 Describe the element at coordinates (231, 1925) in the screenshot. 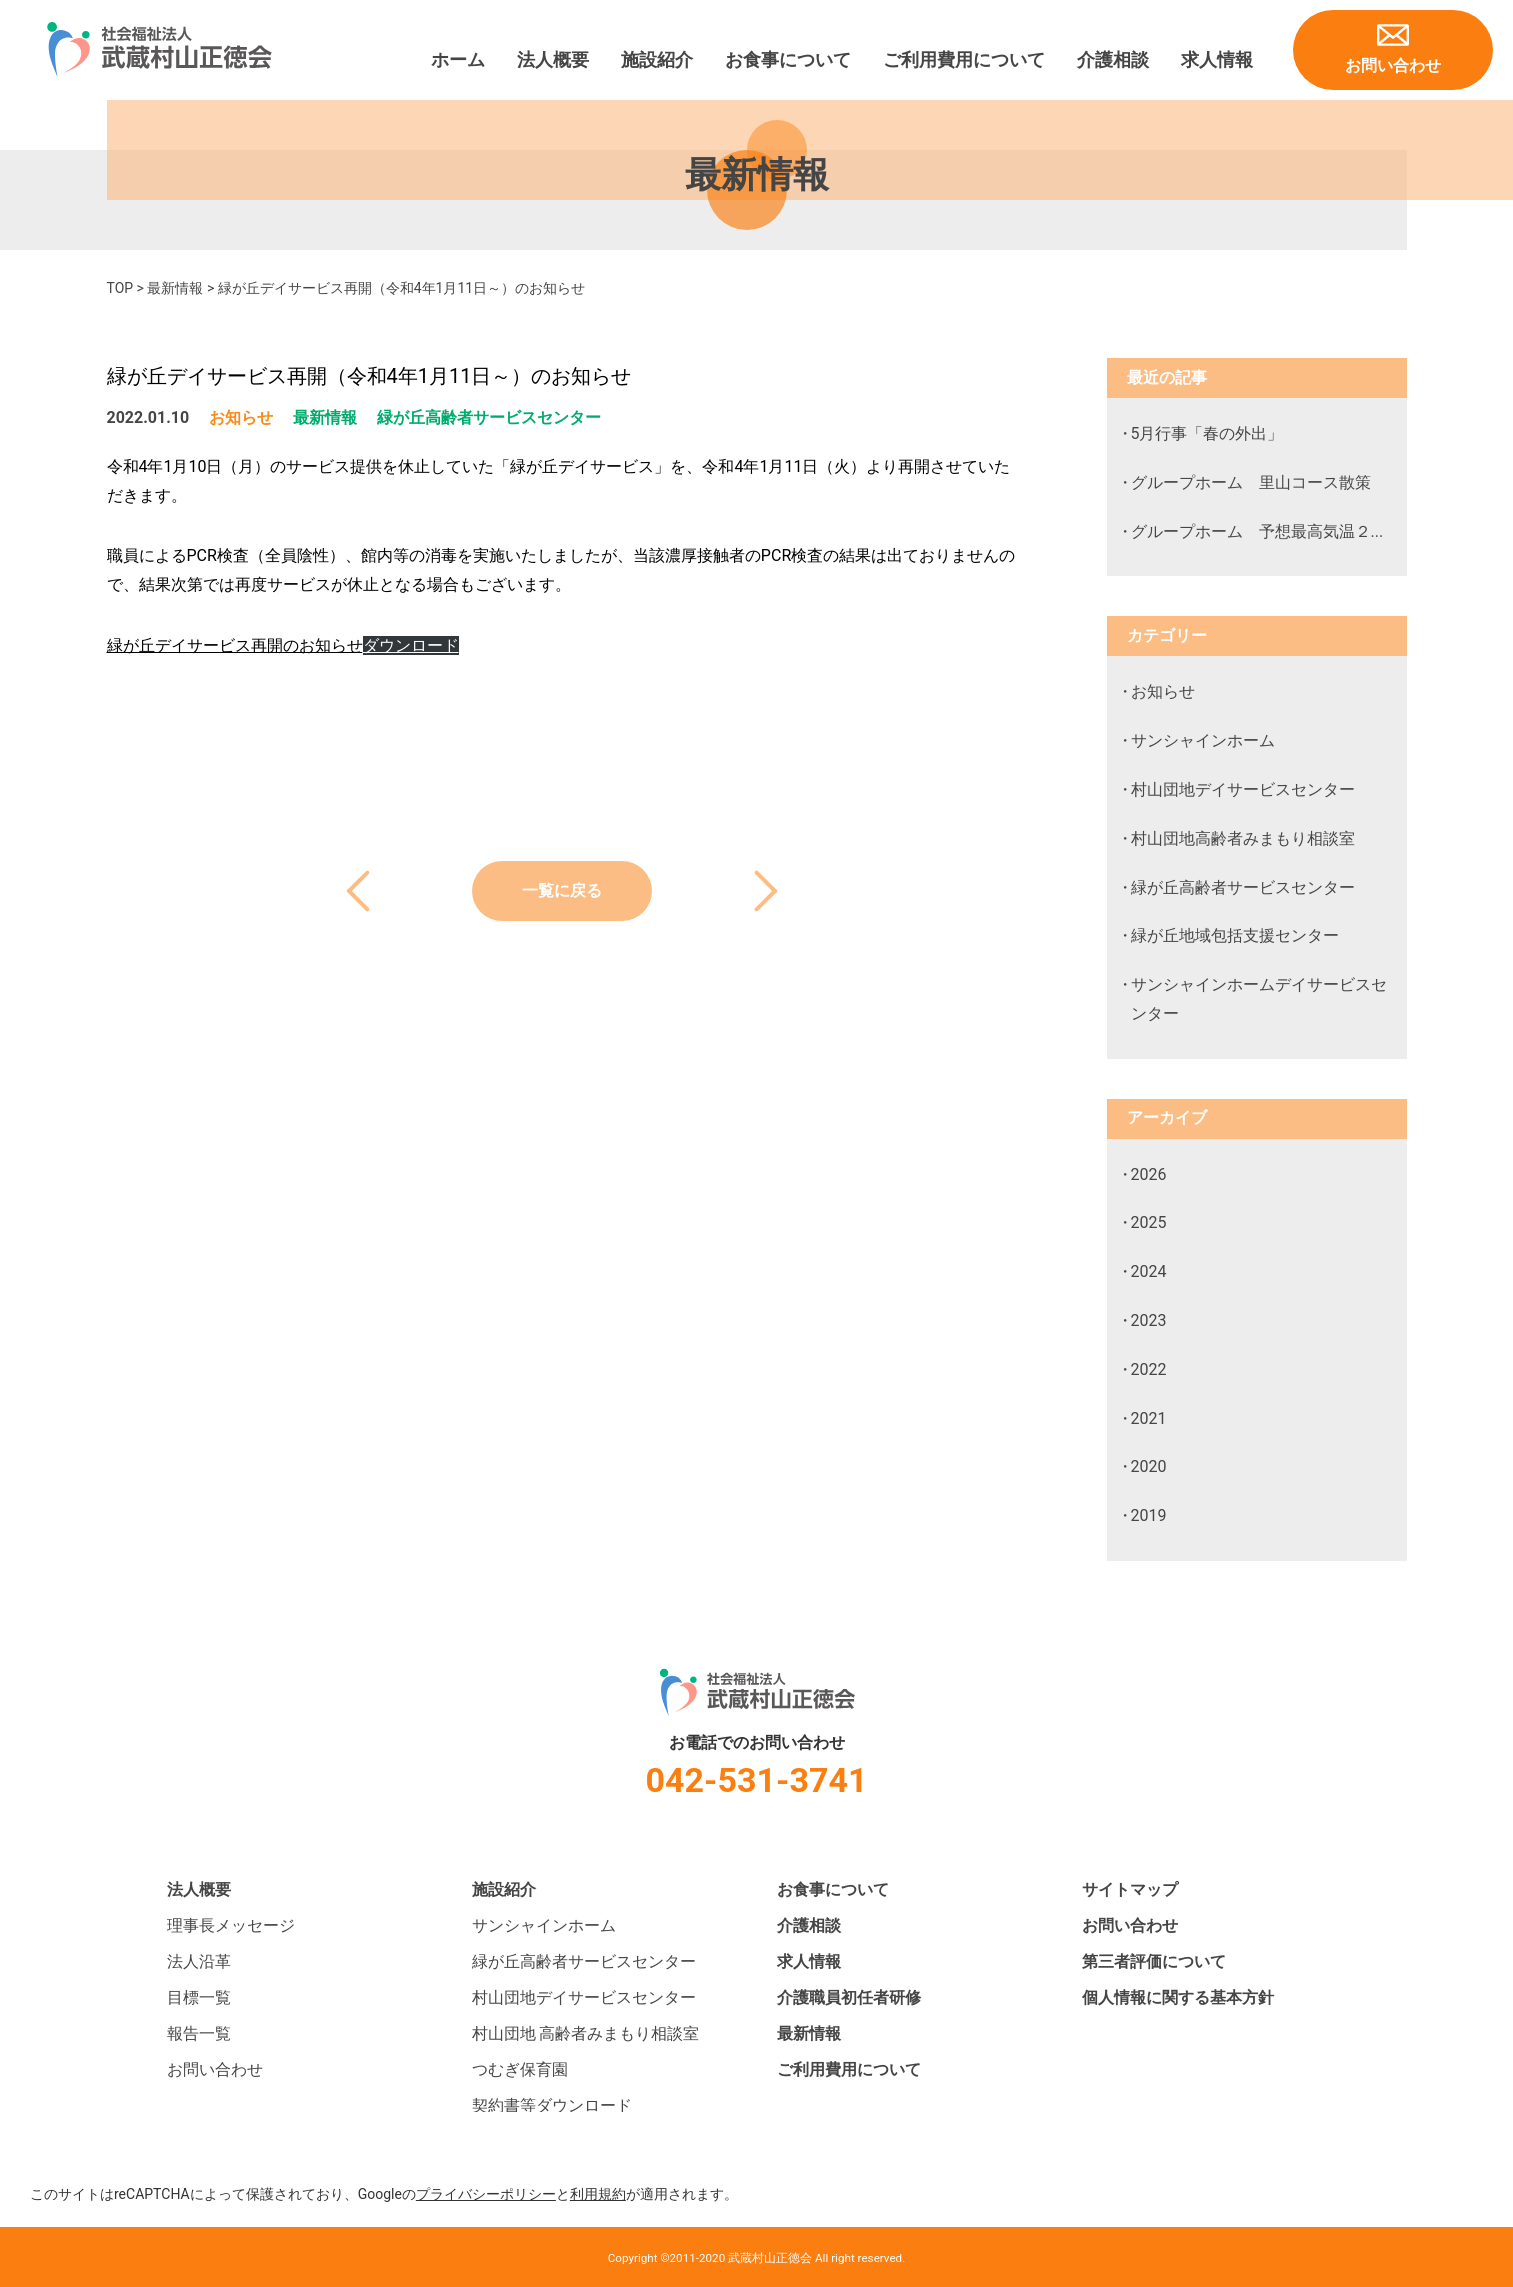

I see `理事長メッセージ` at that location.